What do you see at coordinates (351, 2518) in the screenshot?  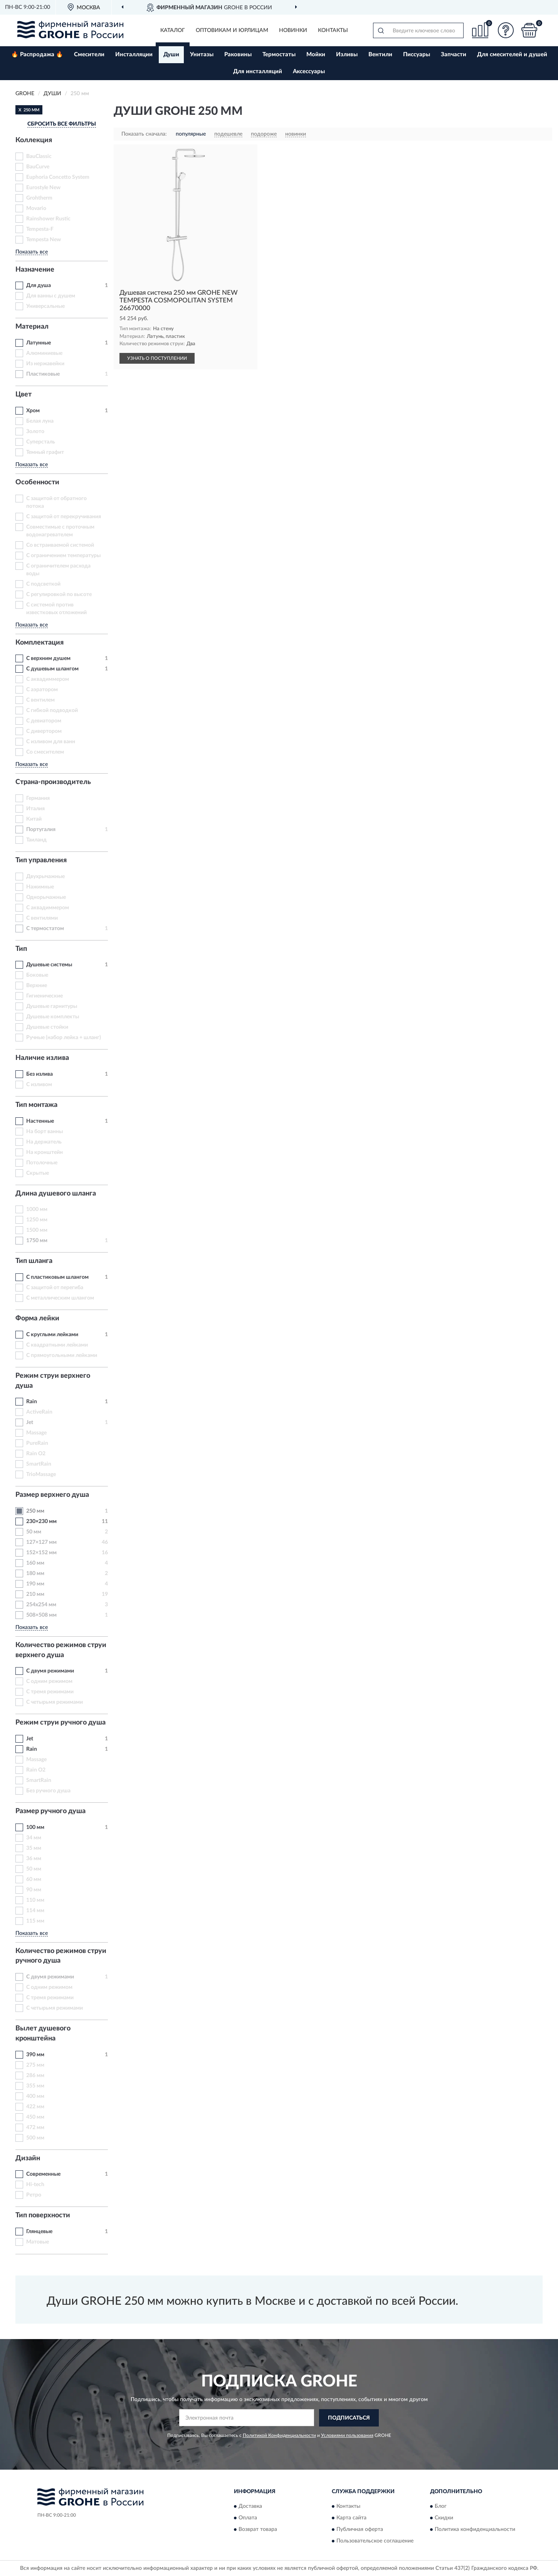 I see `Карта сайта` at bounding box center [351, 2518].